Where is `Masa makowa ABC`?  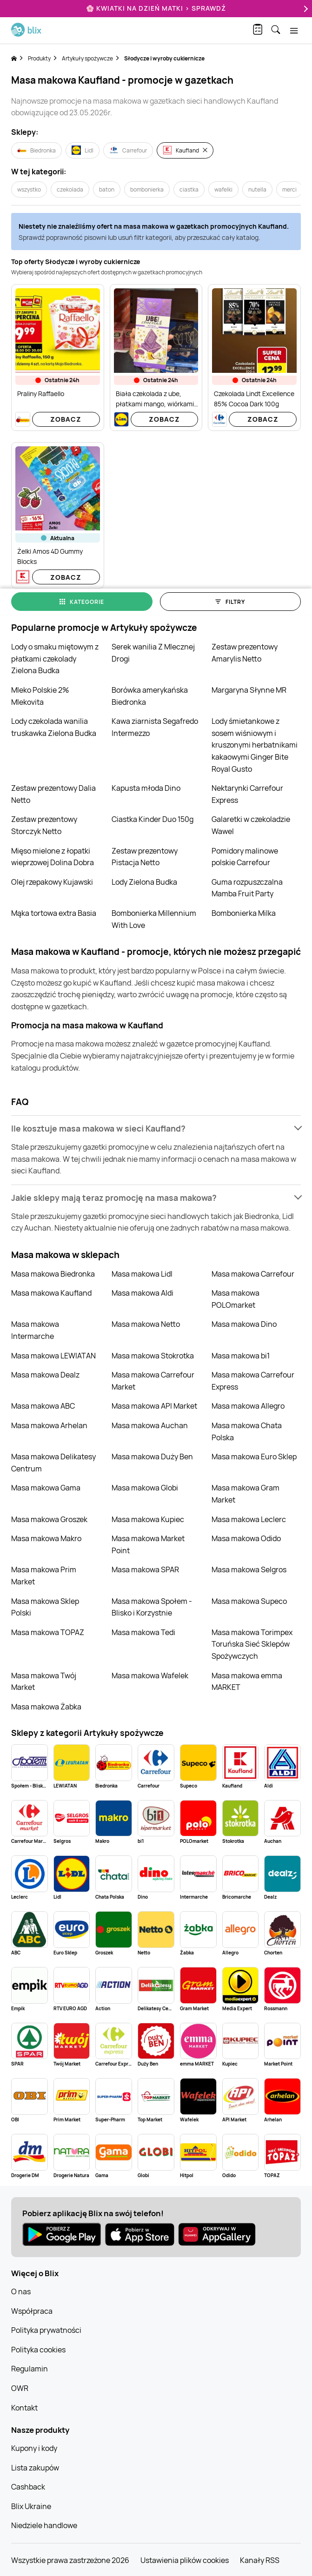 Masa makowa ABC is located at coordinates (43, 1406).